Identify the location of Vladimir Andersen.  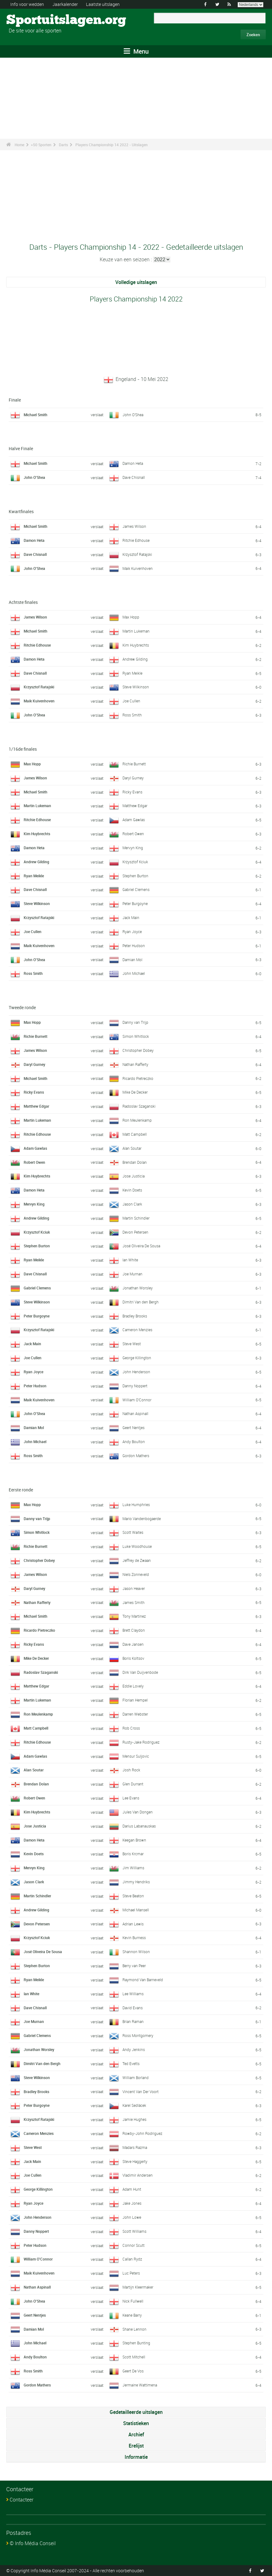
(137, 2175).